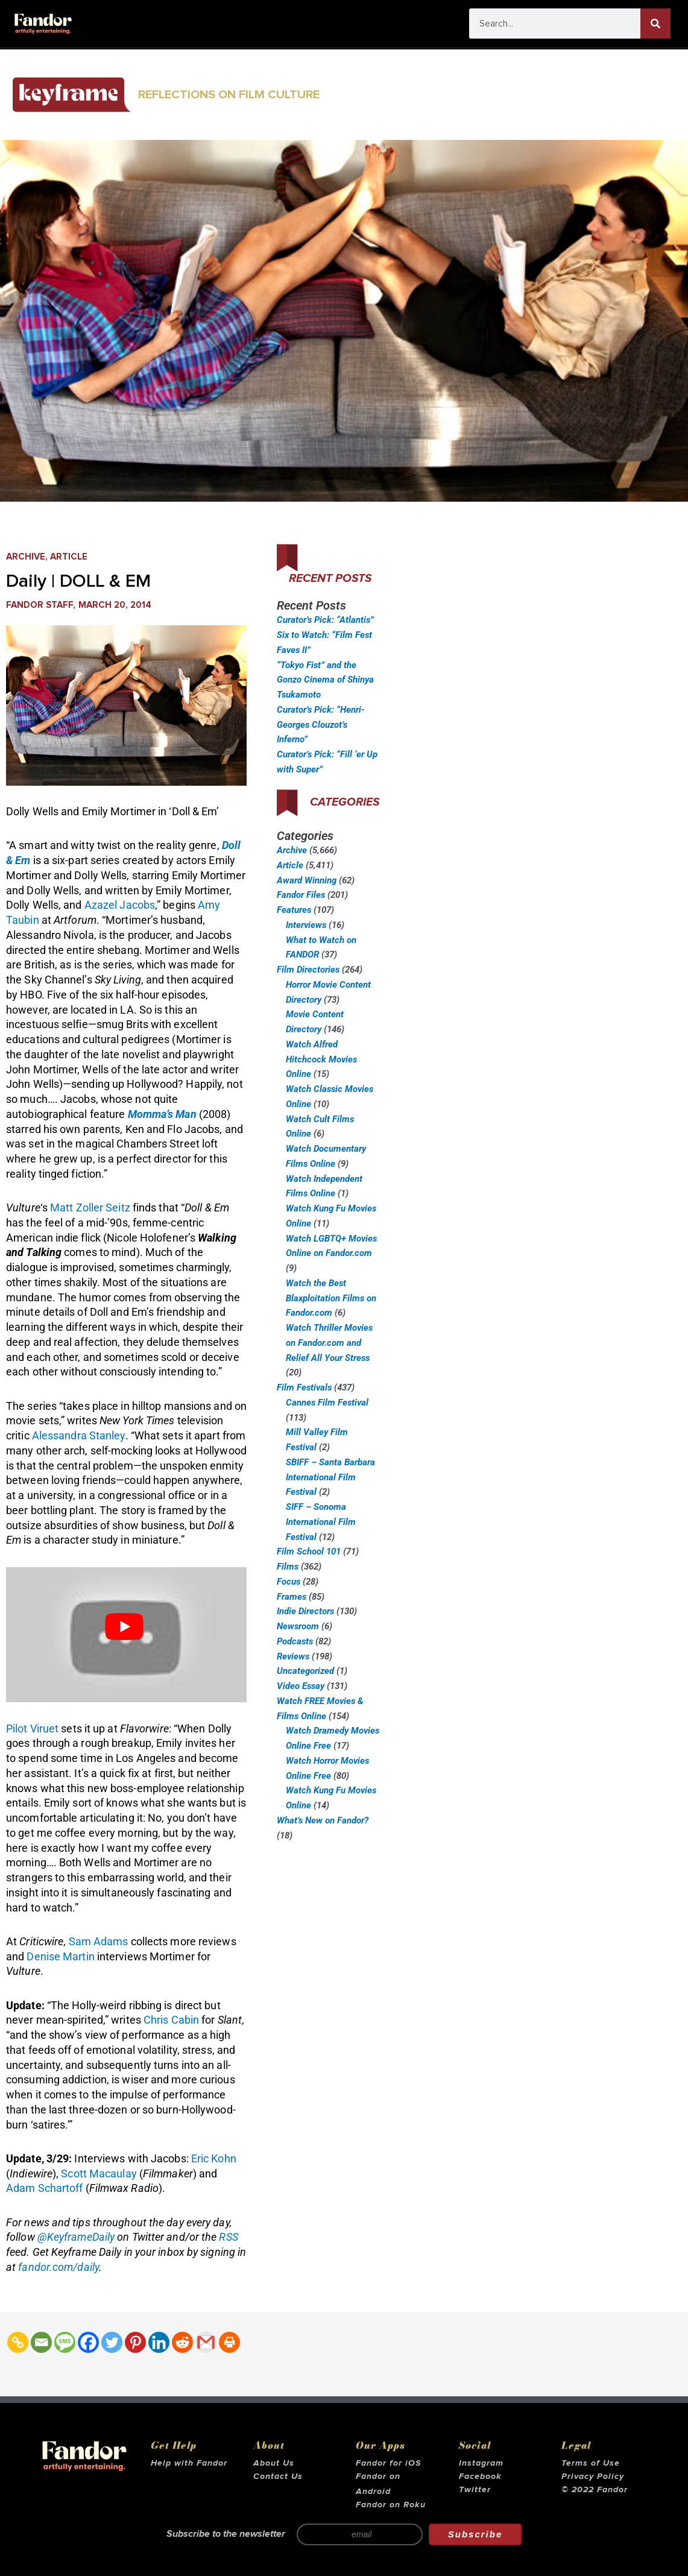 The width and height of the screenshot is (688, 2576). Describe the element at coordinates (98, 1941) in the screenshot. I see `Sam Adams` at that location.